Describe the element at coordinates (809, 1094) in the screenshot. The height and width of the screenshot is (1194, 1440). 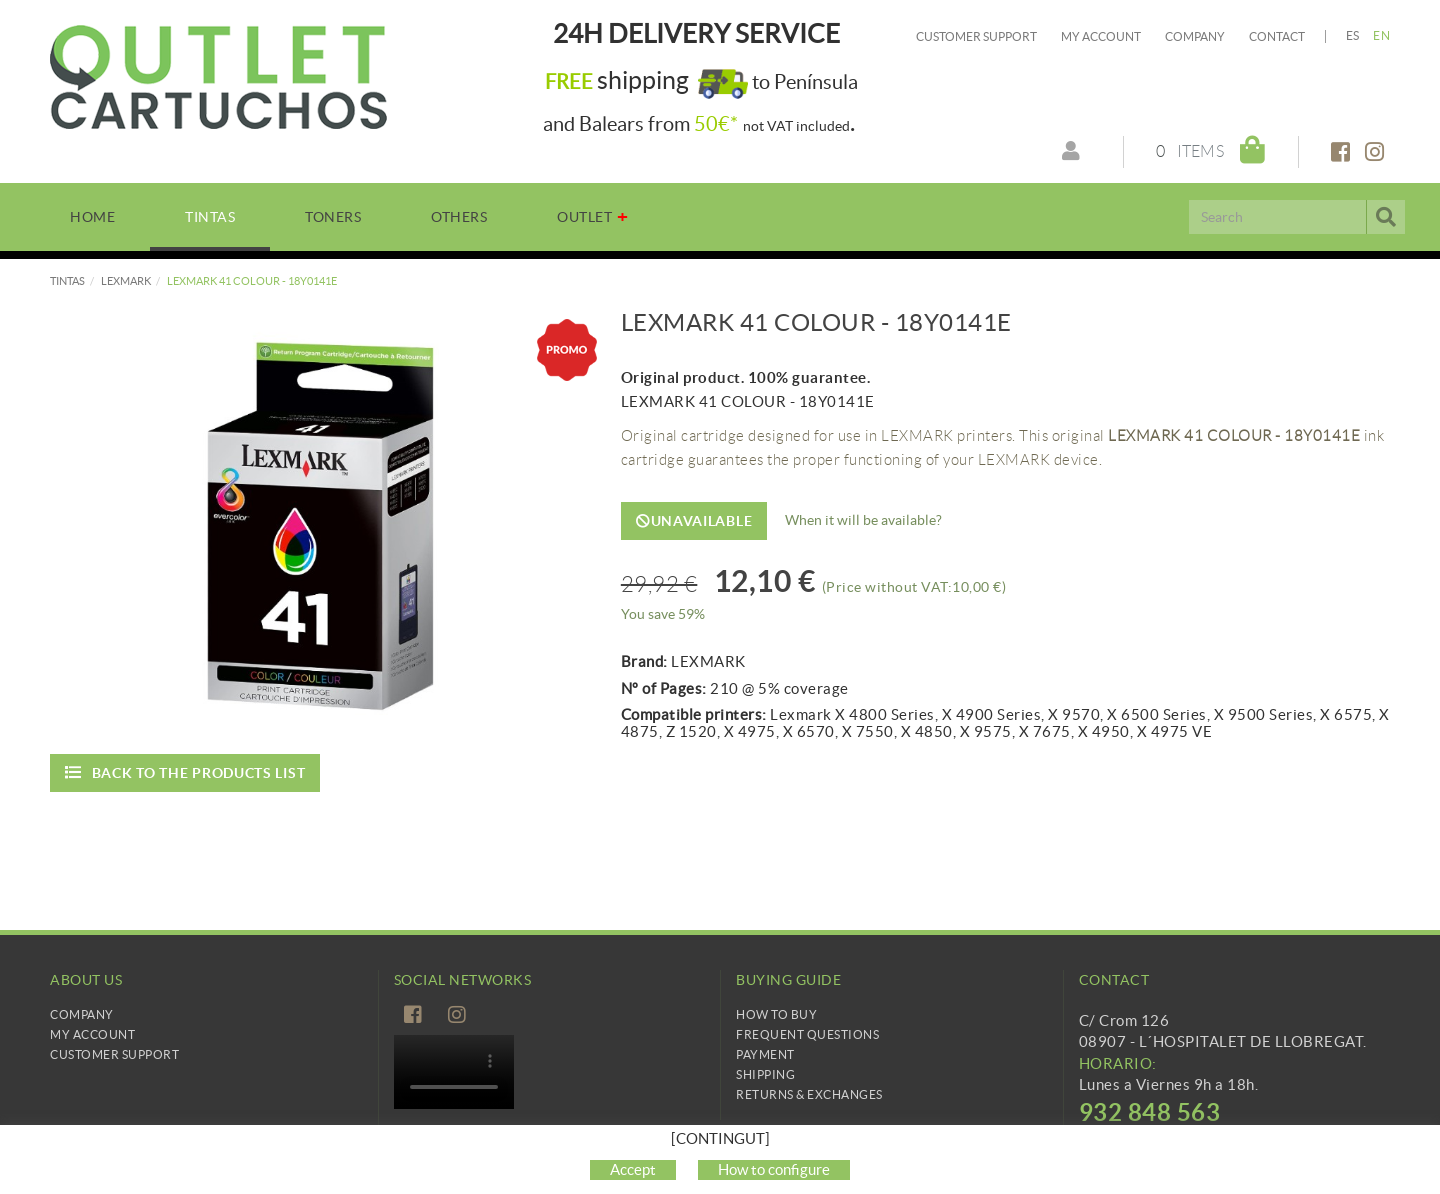
I see `Returns & Exchanges` at that location.